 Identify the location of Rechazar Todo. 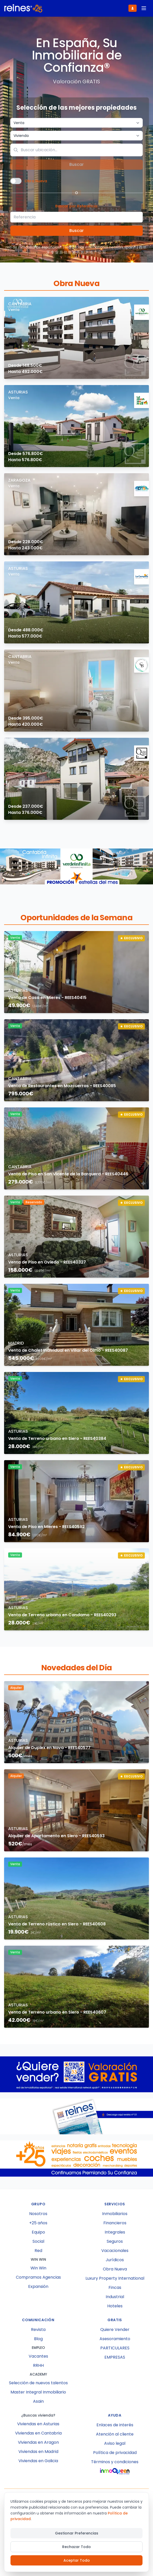
(76, 2546).